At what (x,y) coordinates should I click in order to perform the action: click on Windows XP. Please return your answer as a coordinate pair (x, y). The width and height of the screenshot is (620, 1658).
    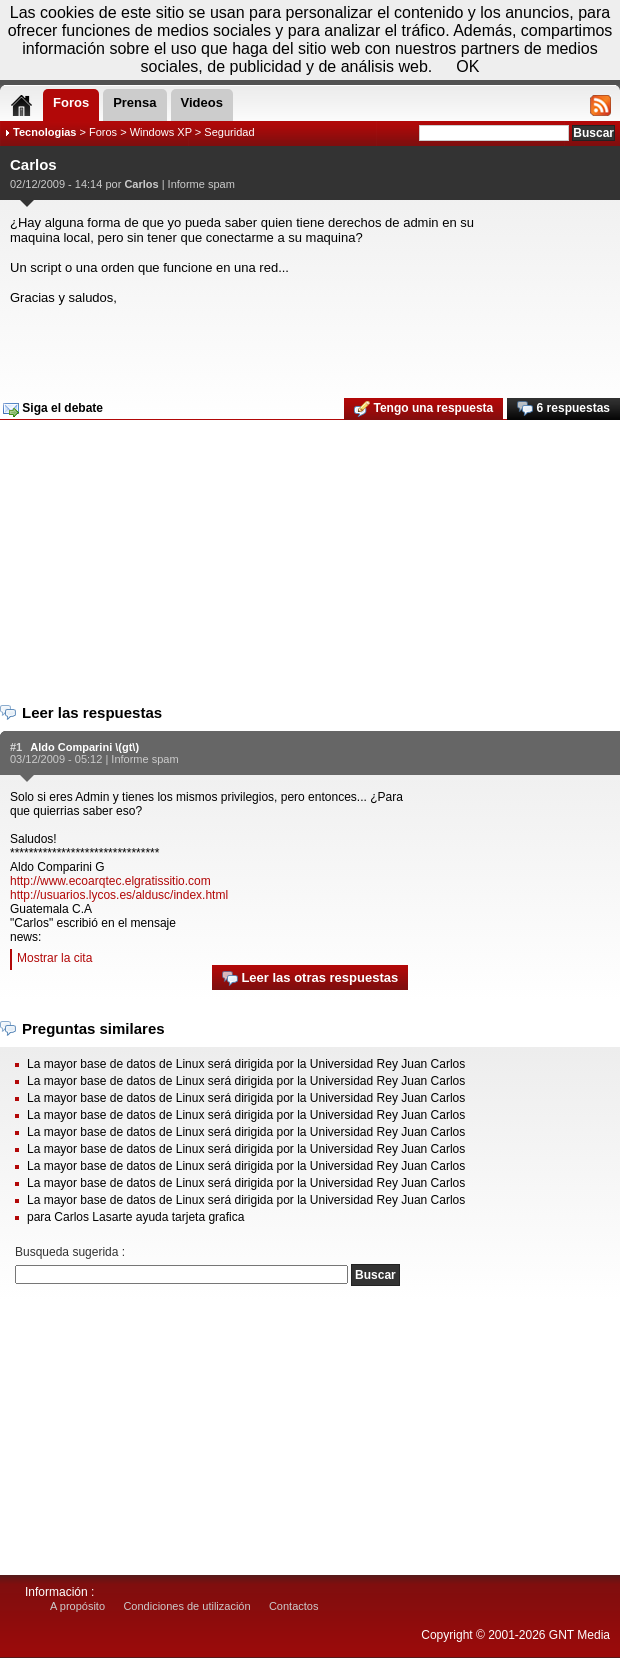
    Looking at the image, I should click on (161, 132).